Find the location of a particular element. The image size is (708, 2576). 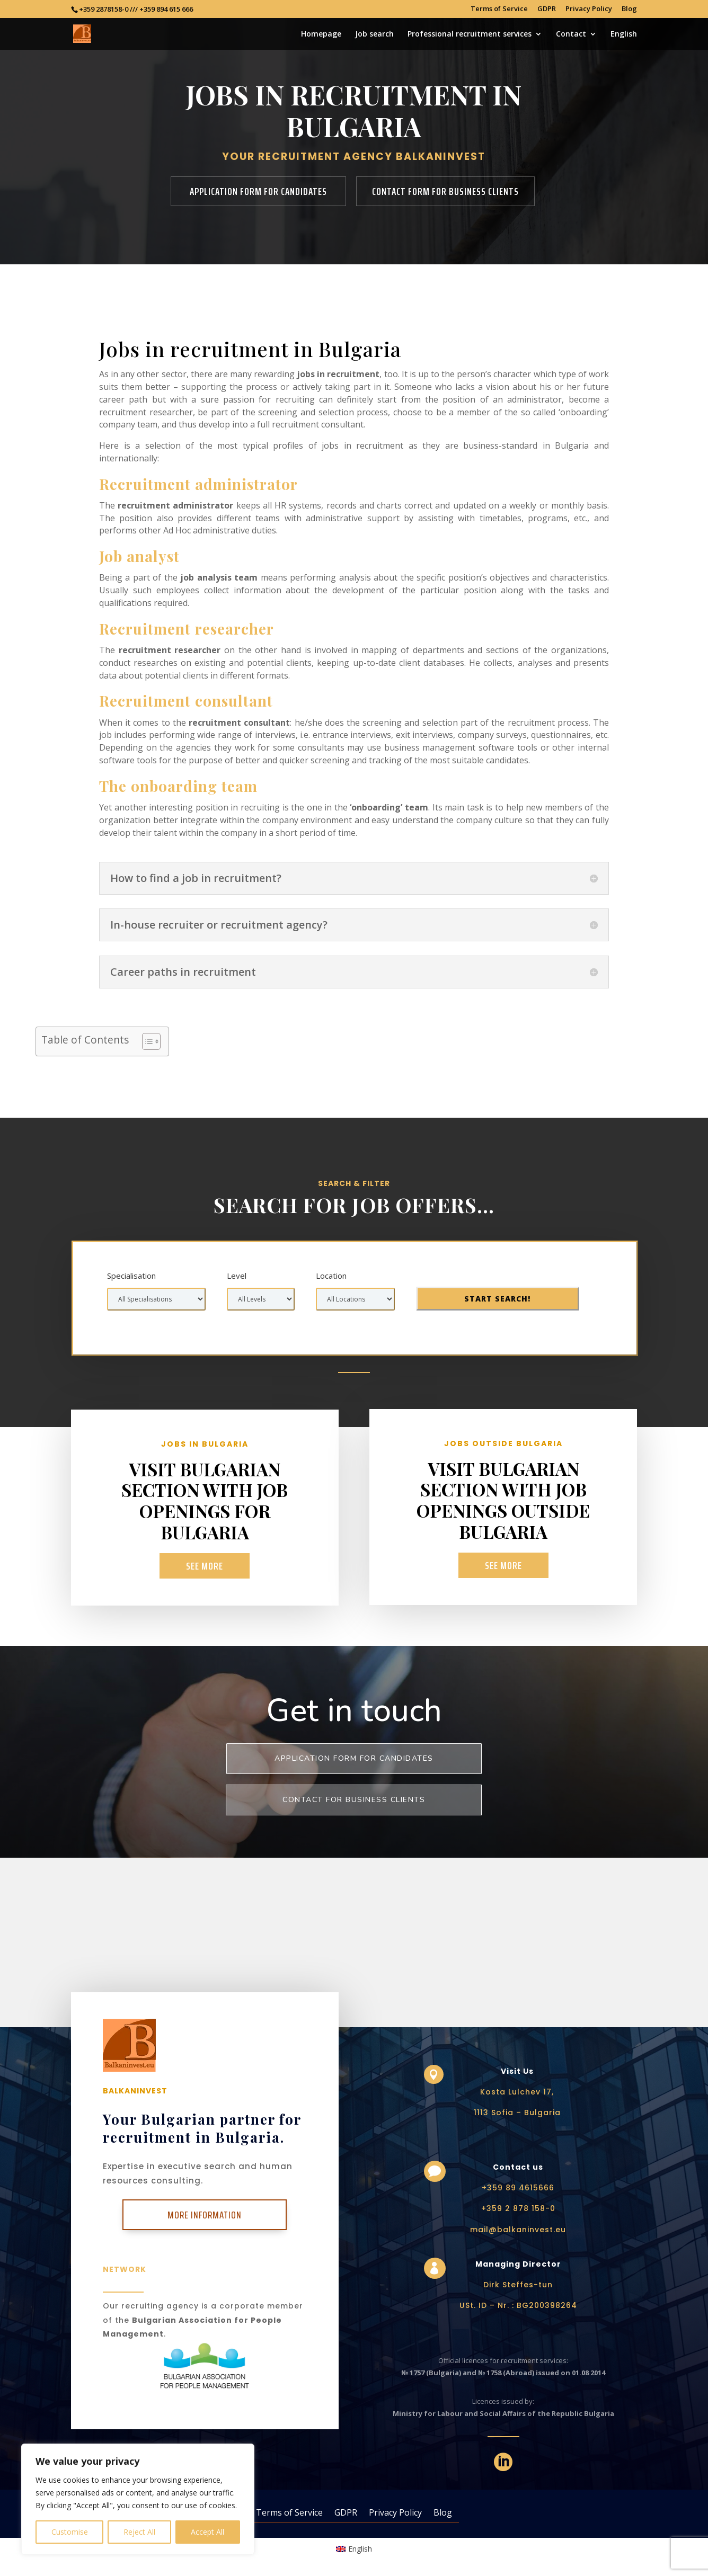

[Switch to English (English)] is located at coordinates (354, 2549).